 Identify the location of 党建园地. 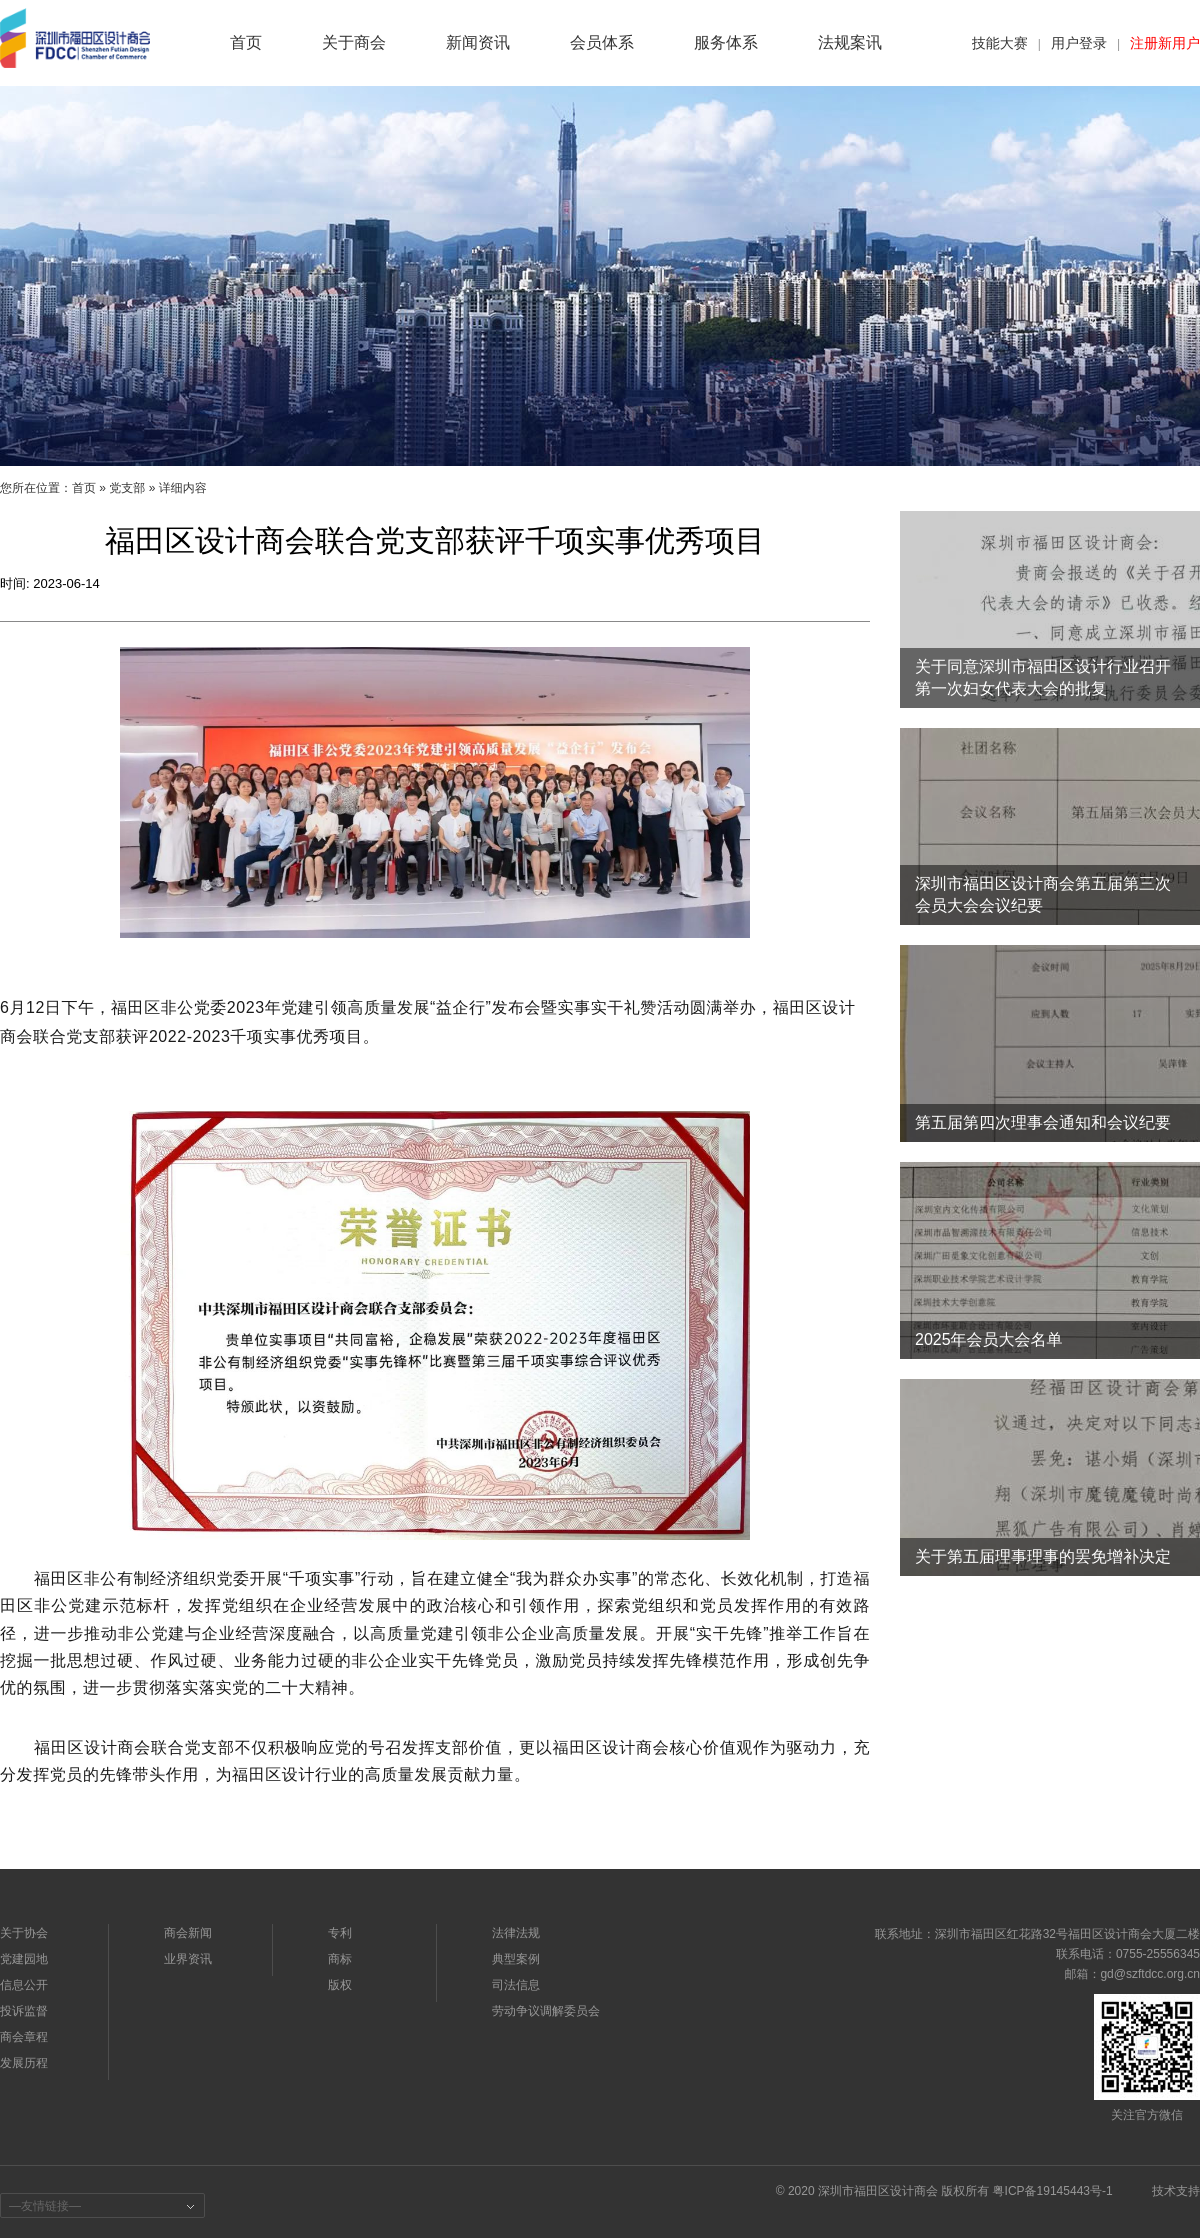
(24, 1959).